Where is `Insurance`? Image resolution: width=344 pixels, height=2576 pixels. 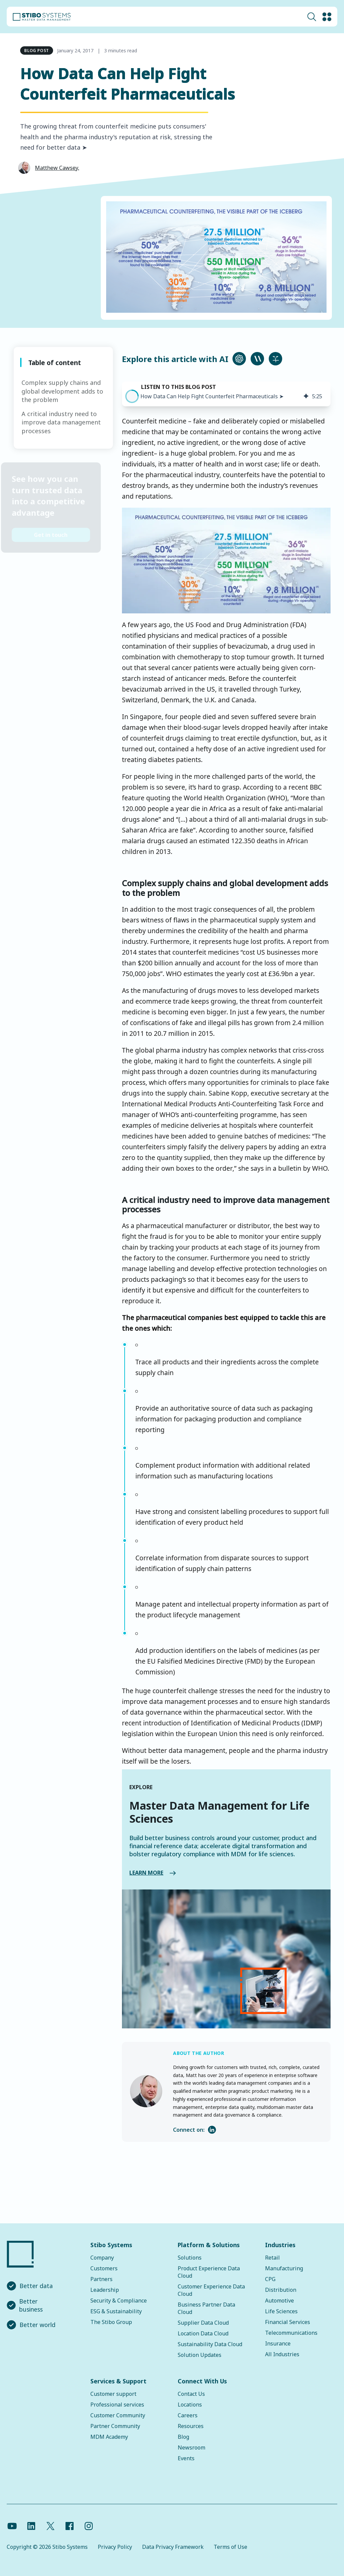
Insurance is located at coordinates (278, 2343).